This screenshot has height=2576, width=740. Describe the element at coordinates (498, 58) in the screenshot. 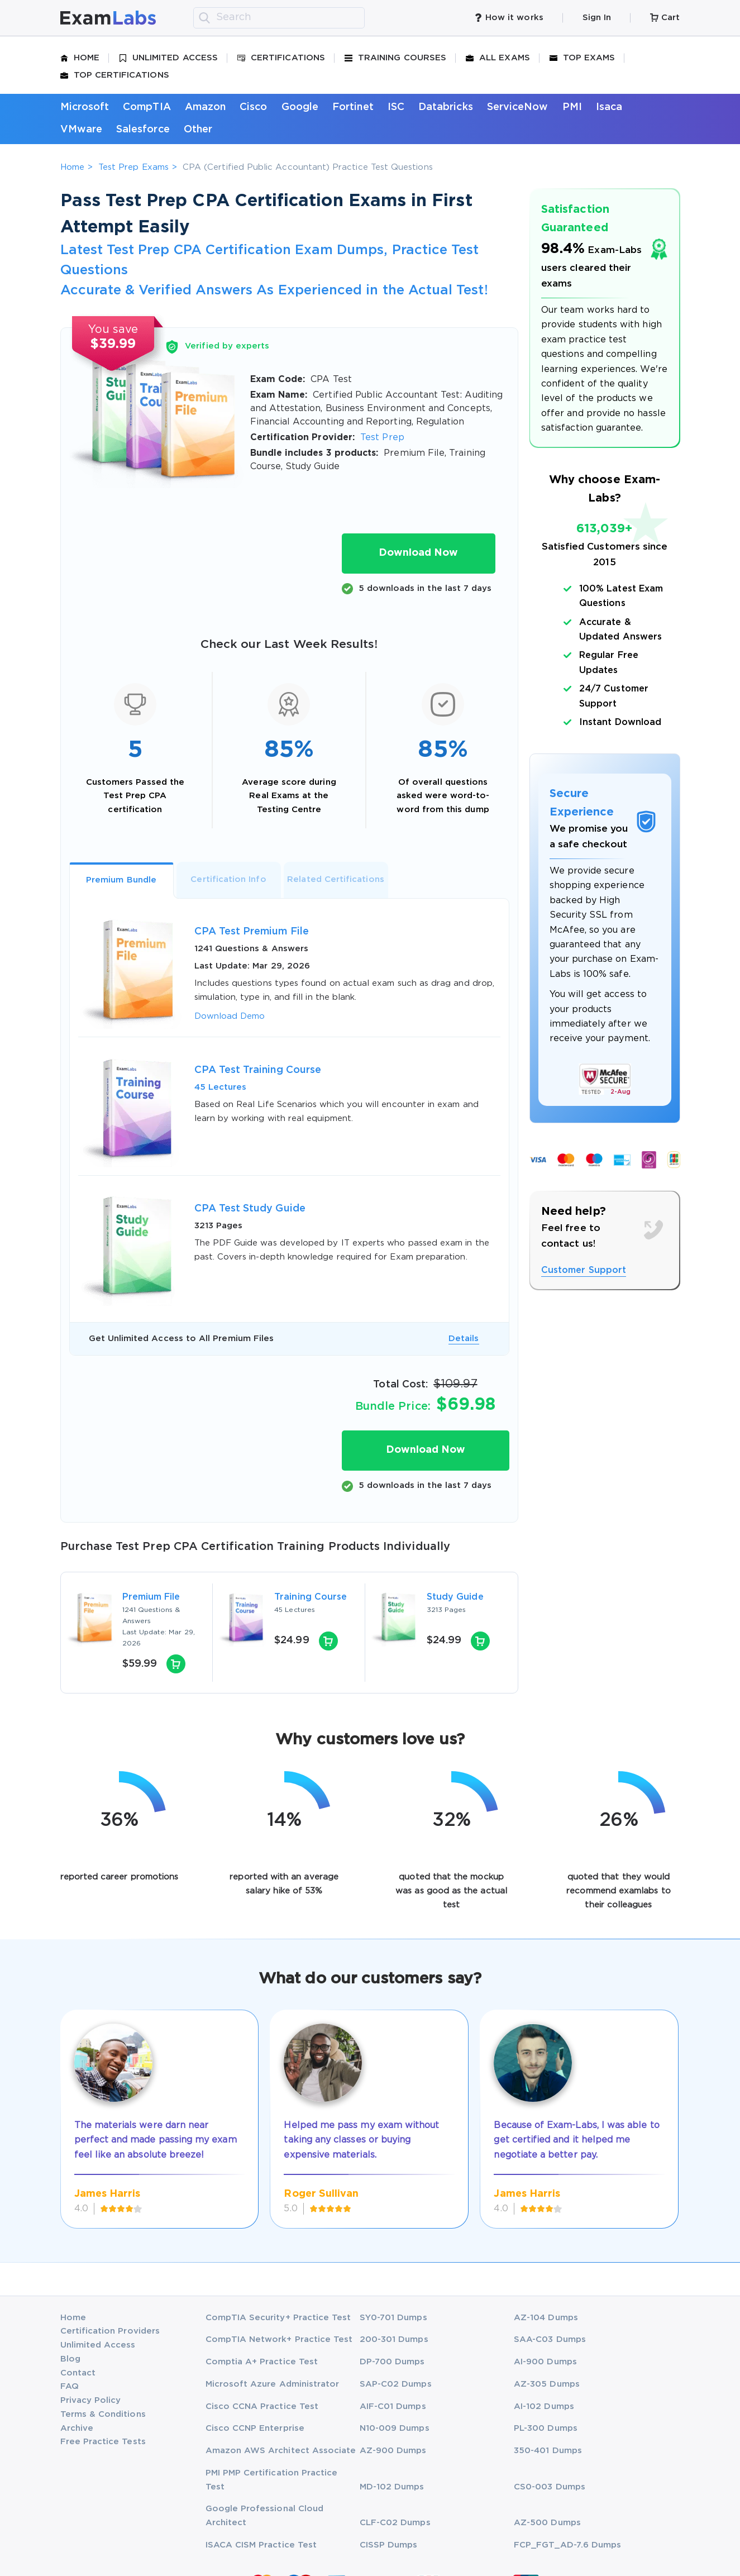

I see `All Exams` at that location.